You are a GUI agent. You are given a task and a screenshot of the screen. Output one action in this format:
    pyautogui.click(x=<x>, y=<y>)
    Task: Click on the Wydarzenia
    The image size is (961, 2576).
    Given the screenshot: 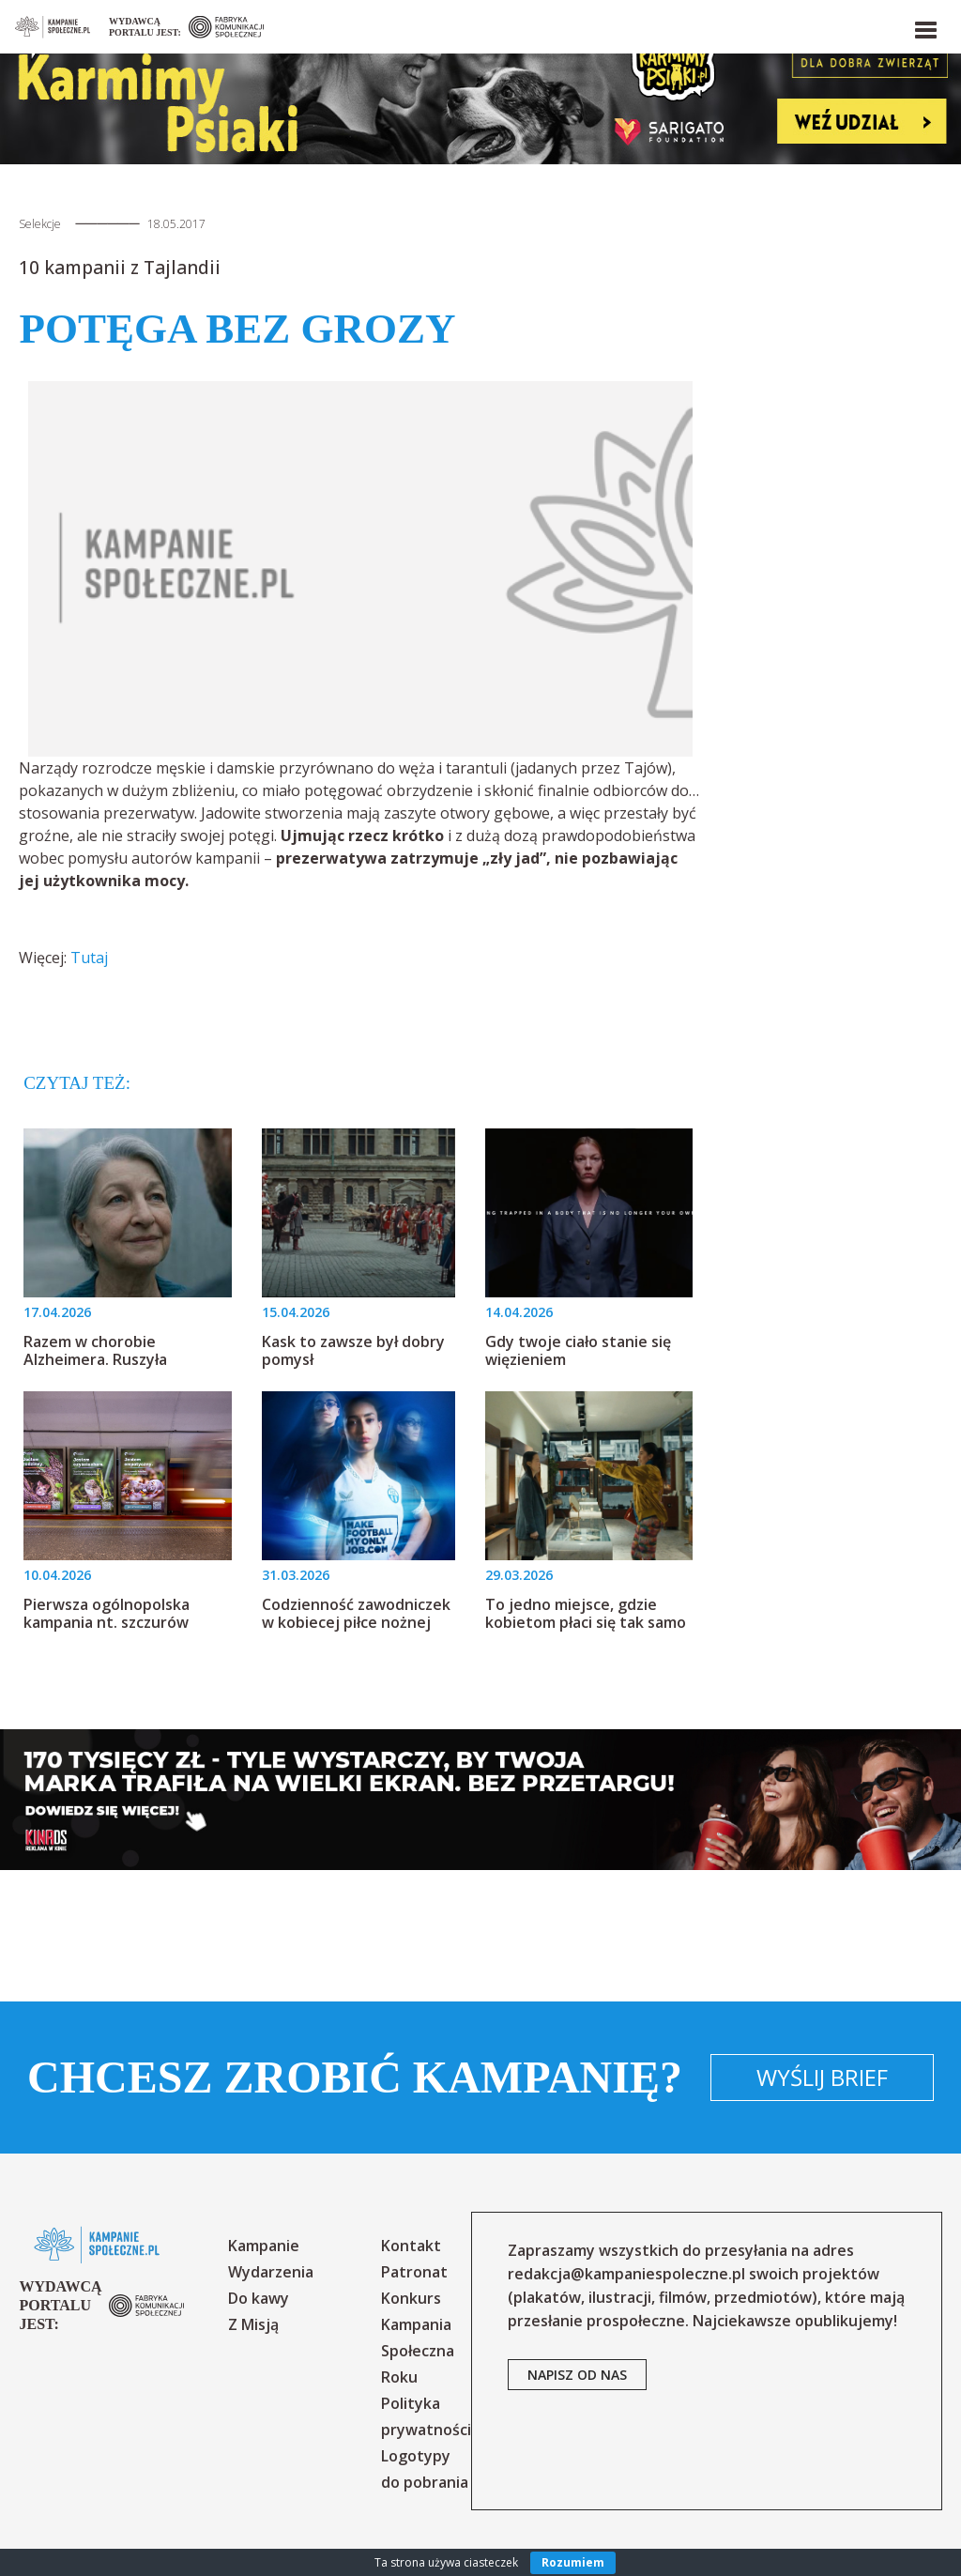 What is the action you would take?
    pyautogui.click(x=270, y=2272)
    